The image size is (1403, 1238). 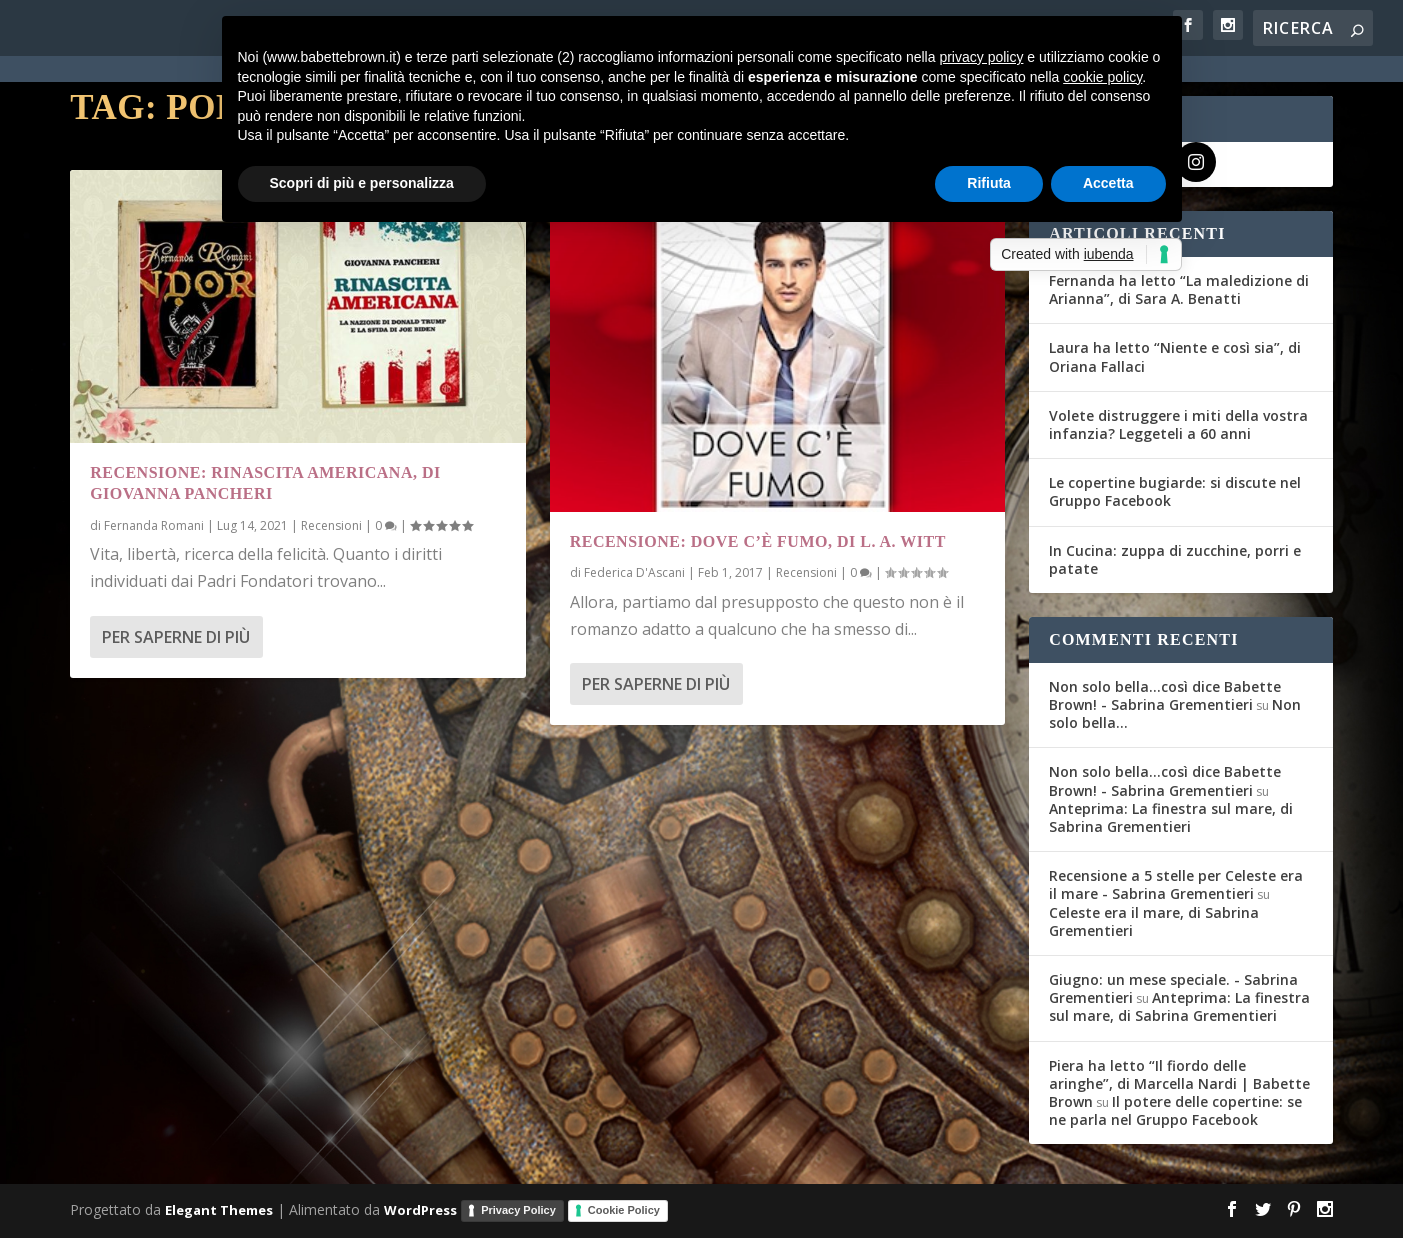 What do you see at coordinates (219, 1210) in the screenshot?
I see `Elegant Themes` at bounding box center [219, 1210].